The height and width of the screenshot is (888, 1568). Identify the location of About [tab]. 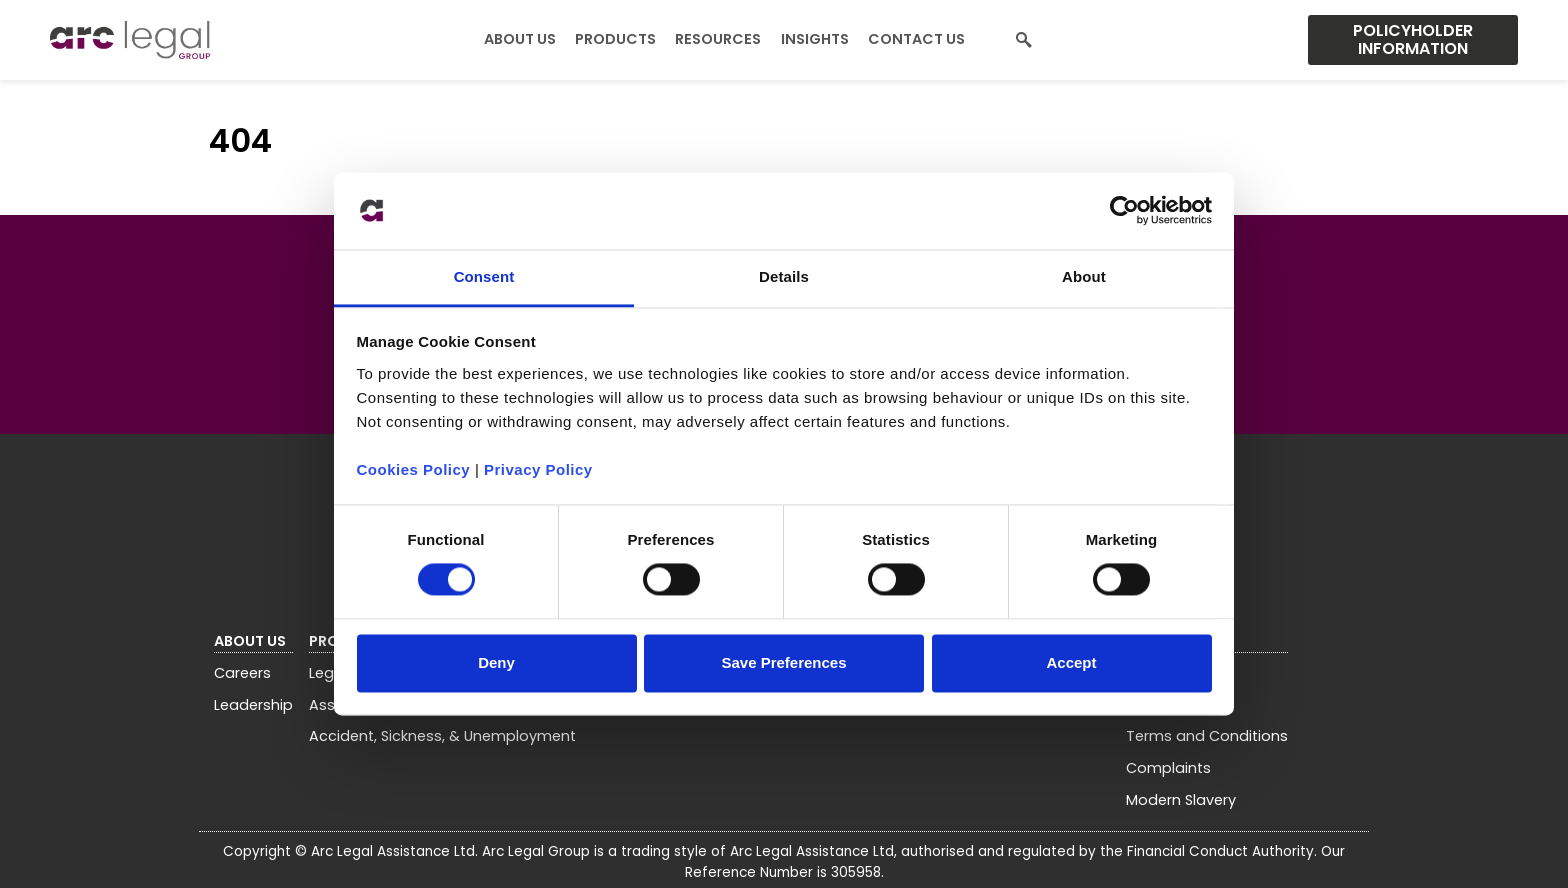
(1084, 276).